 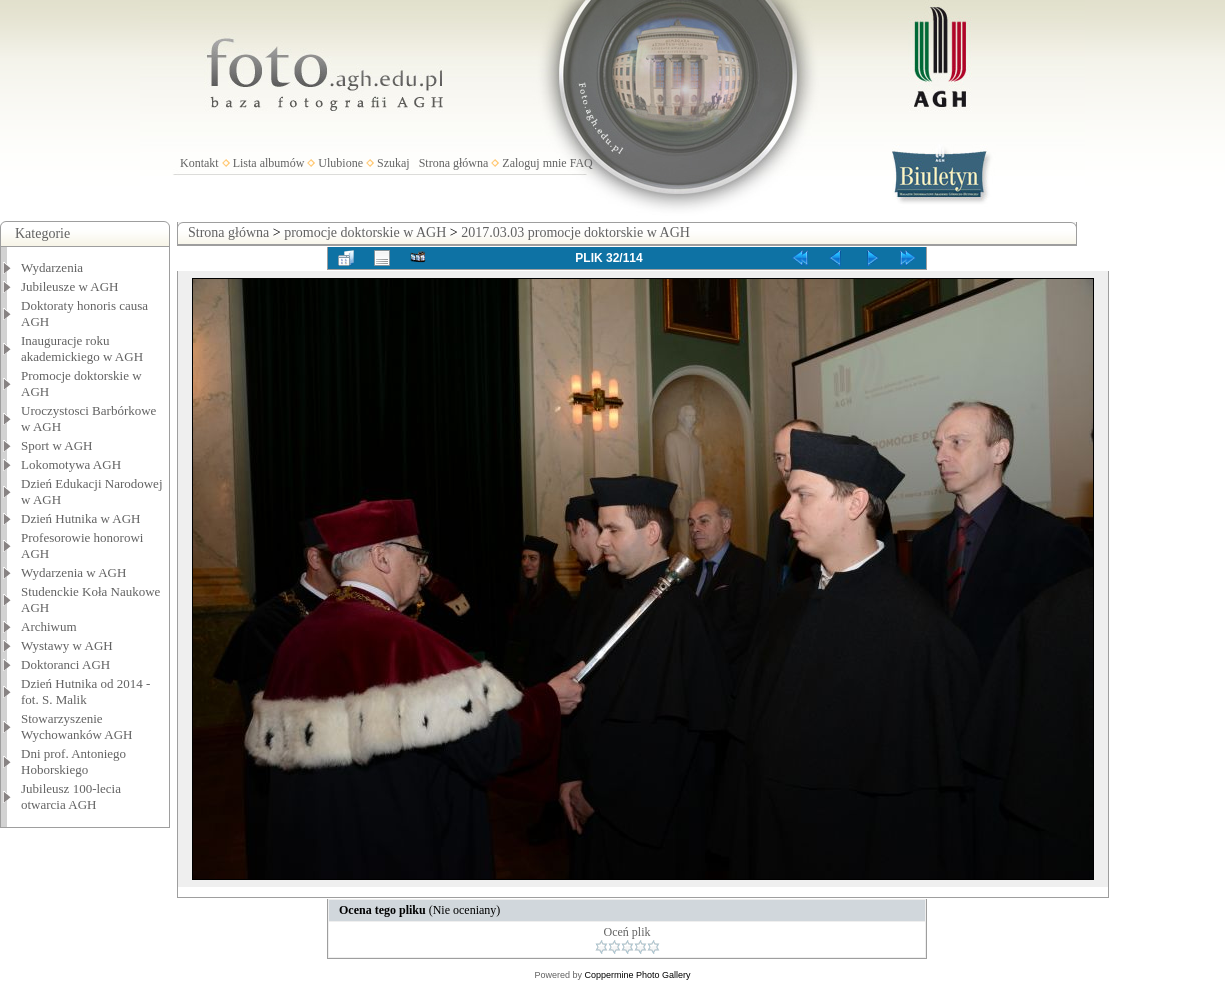 What do you see at coordinates (581, 163) in the screenshot?
I see `FAQ` at bounding box center [581, 163].